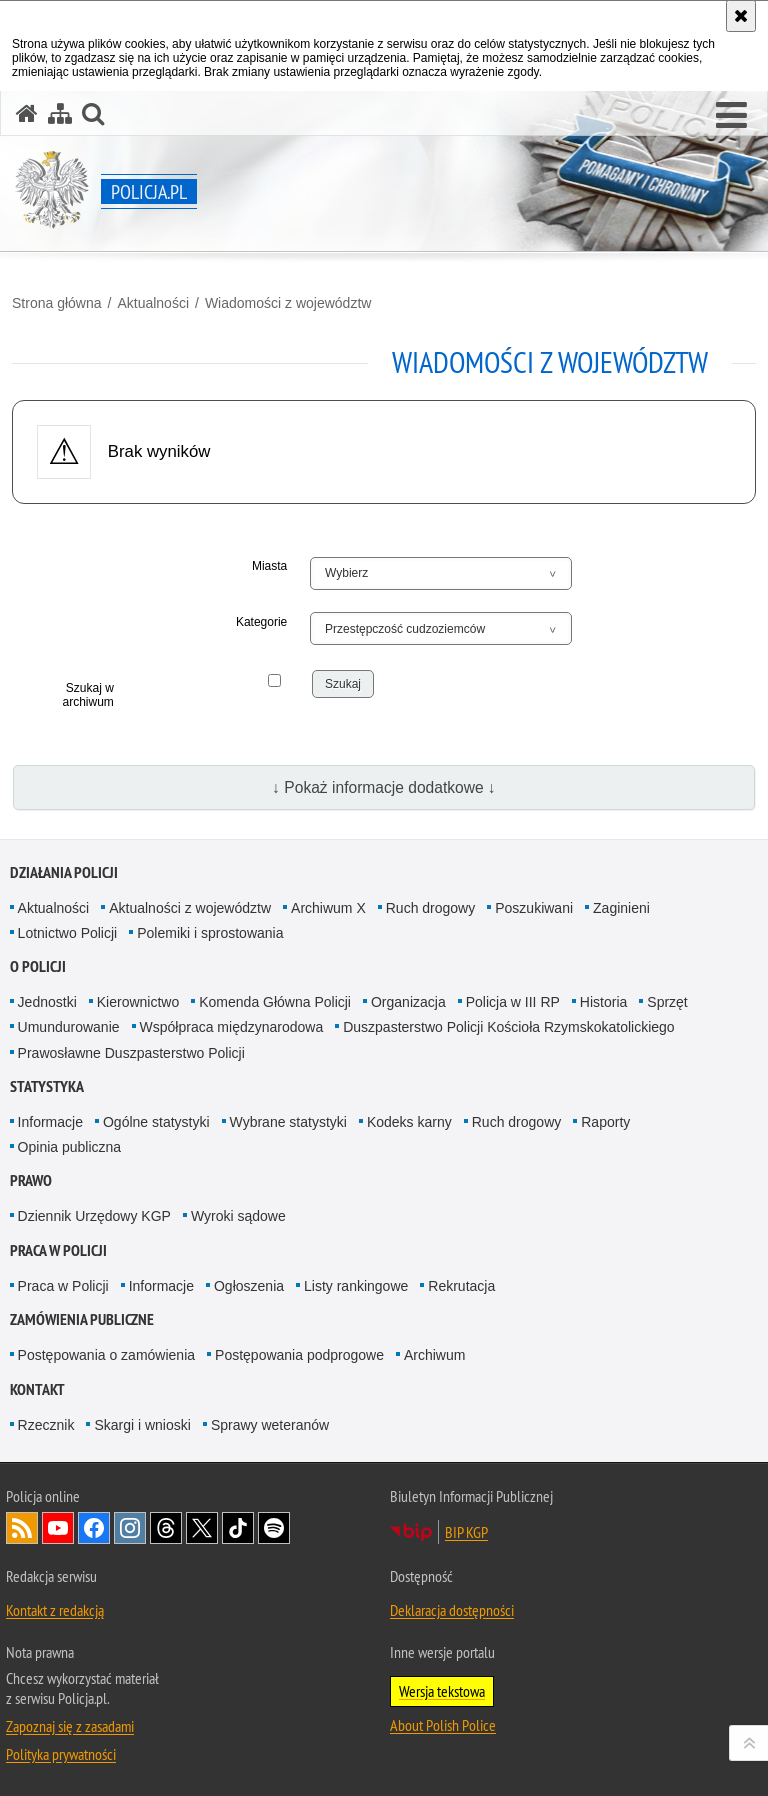  Describe the element at coordinates (621, 908) in the screenshot. I see `Zaginieni` at that location.